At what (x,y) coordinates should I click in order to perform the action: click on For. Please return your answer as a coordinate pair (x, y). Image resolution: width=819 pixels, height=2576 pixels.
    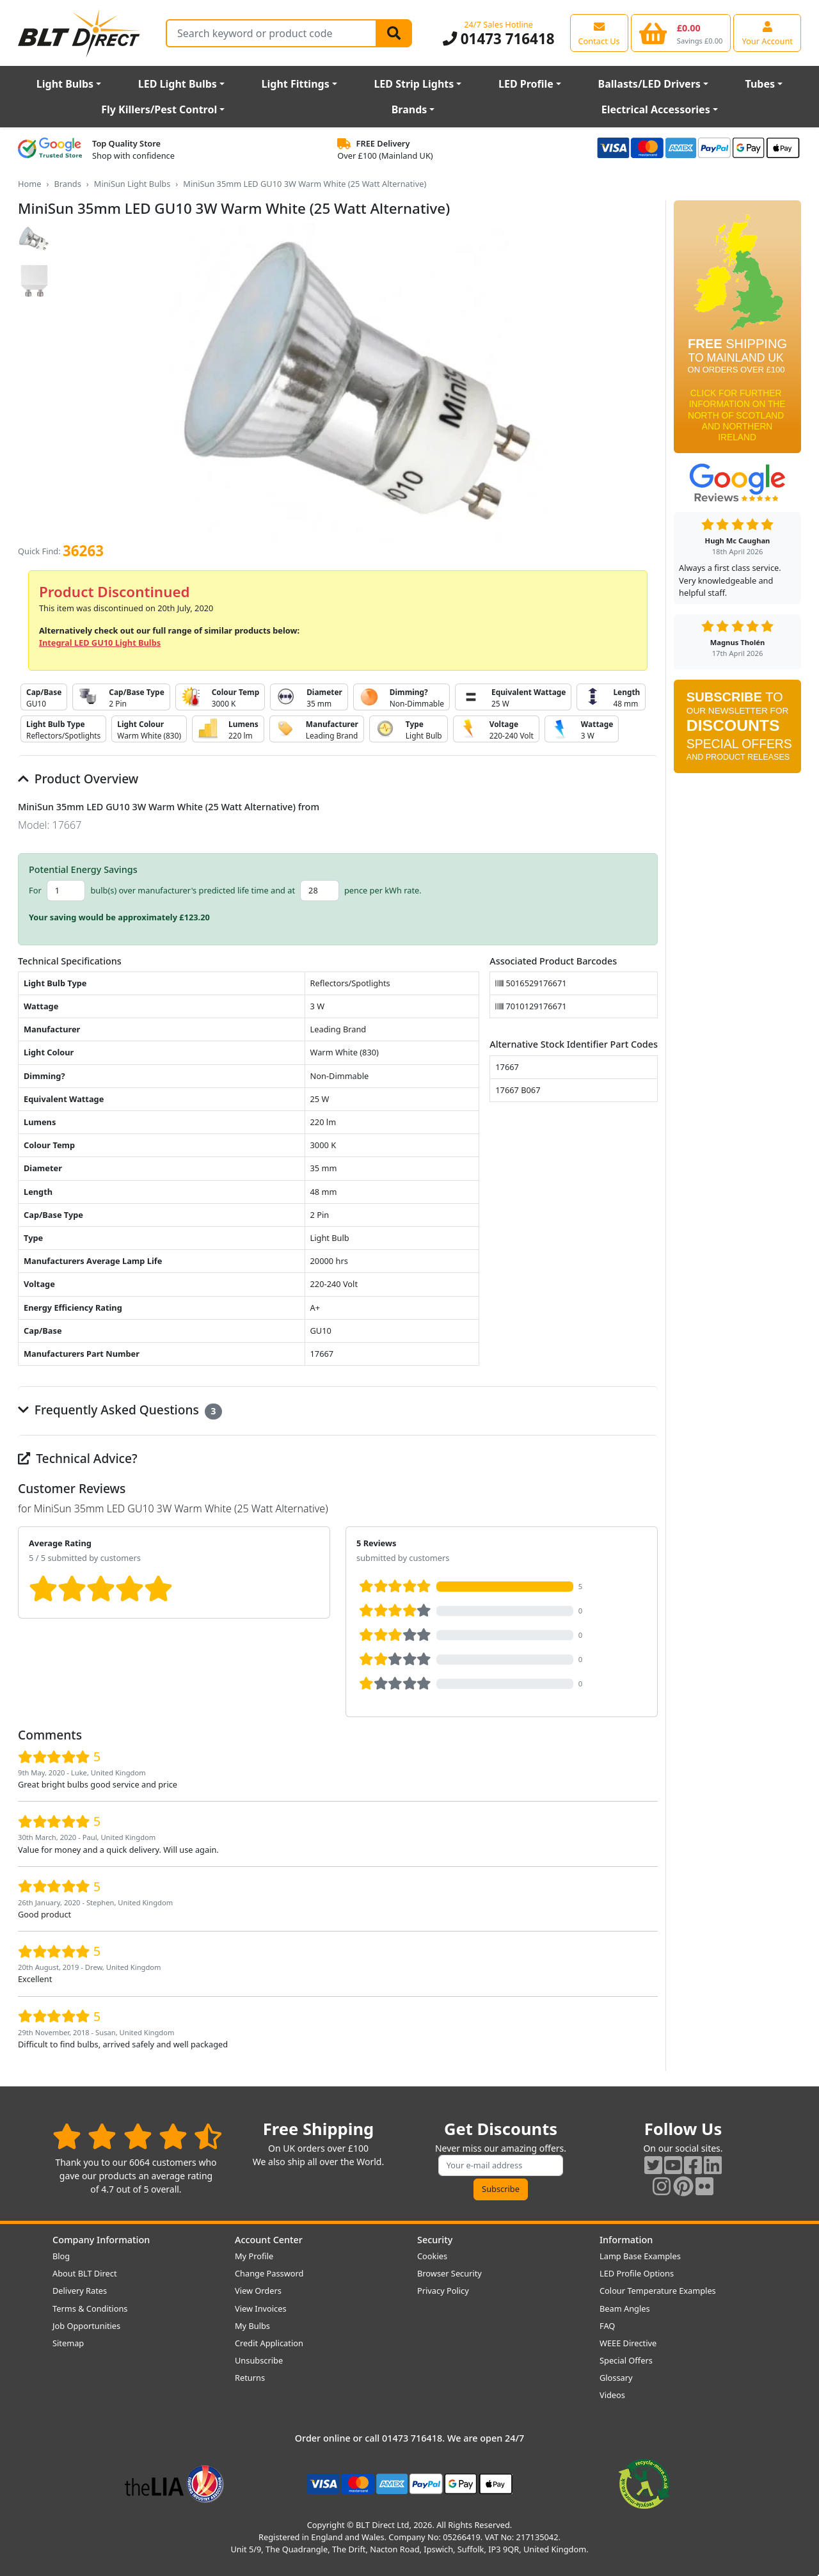
    Looking at the image, I should click on (35, 890).